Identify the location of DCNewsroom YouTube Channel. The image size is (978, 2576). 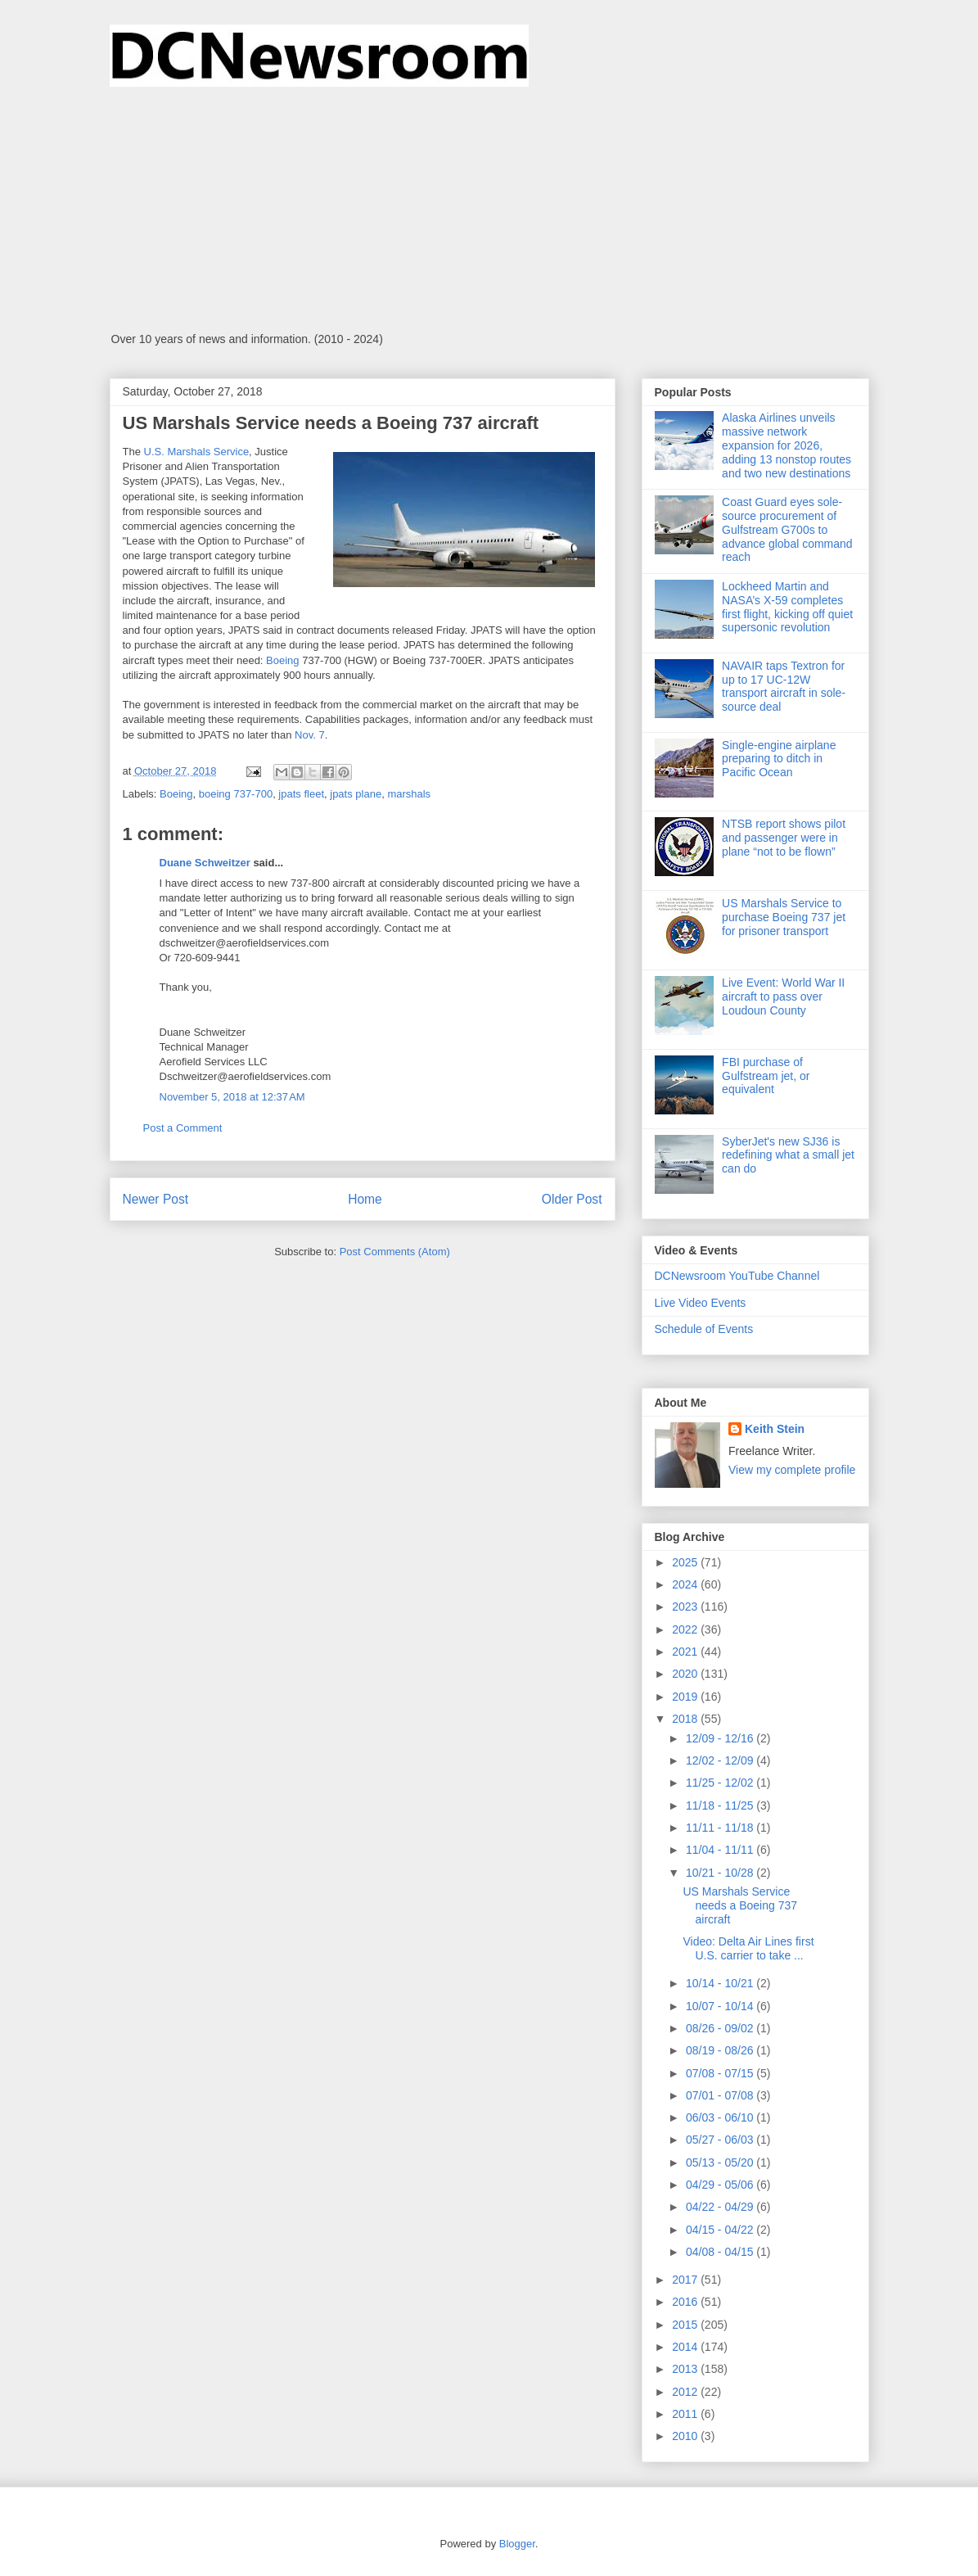
(737, 1275).